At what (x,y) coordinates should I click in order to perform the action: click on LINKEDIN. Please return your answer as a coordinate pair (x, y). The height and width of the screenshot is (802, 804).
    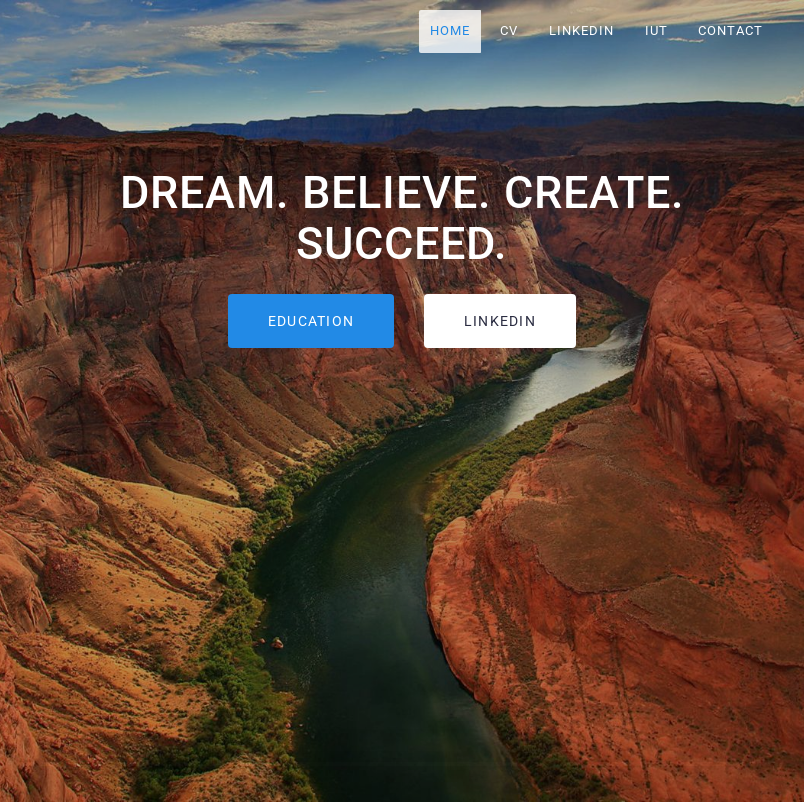
    Looking at the image, I should click on (581, 30).